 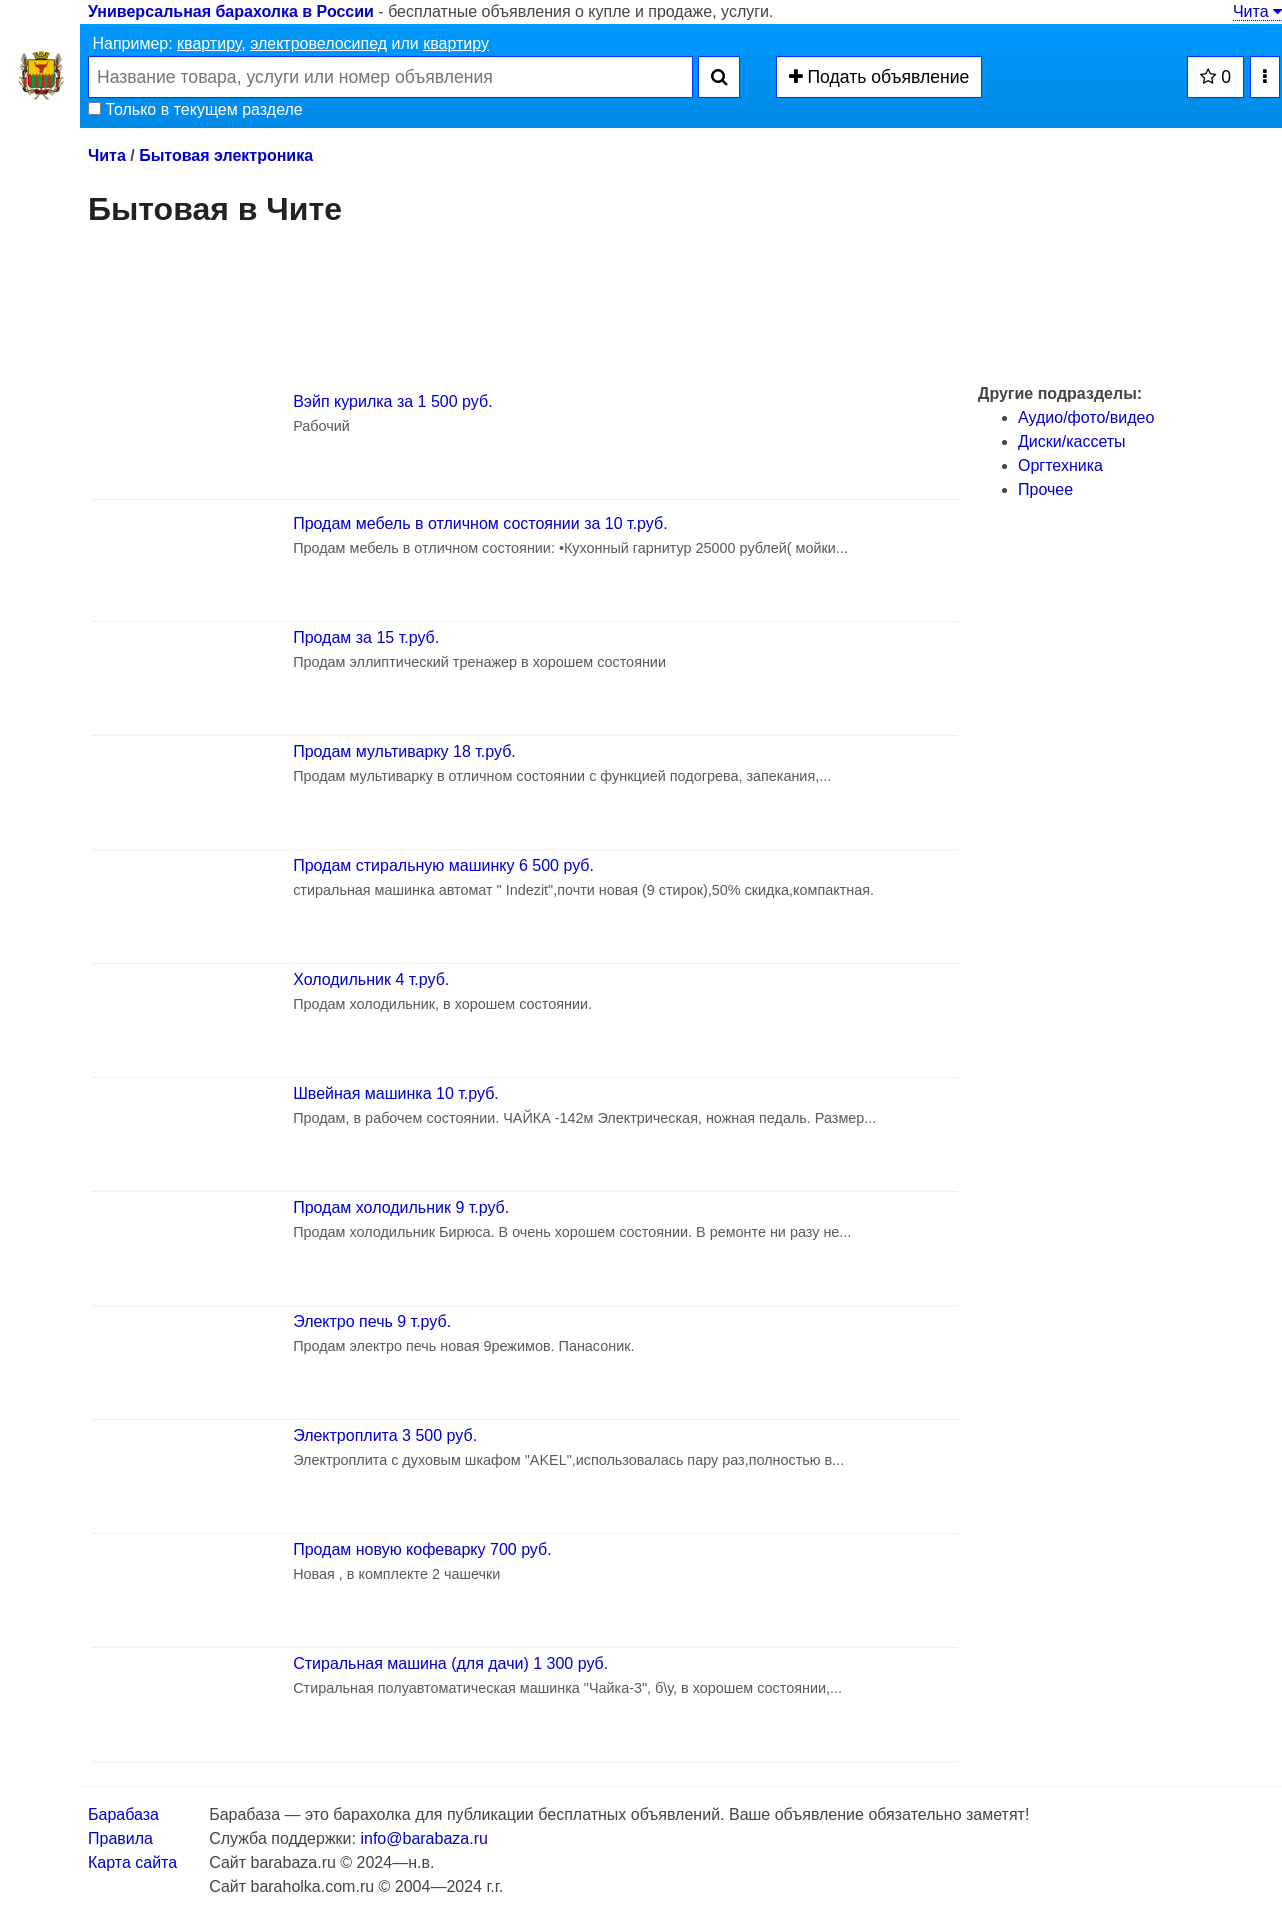 I want to click on Продам стиральную машинку 6 500 руб., so click(x=443, y=865).